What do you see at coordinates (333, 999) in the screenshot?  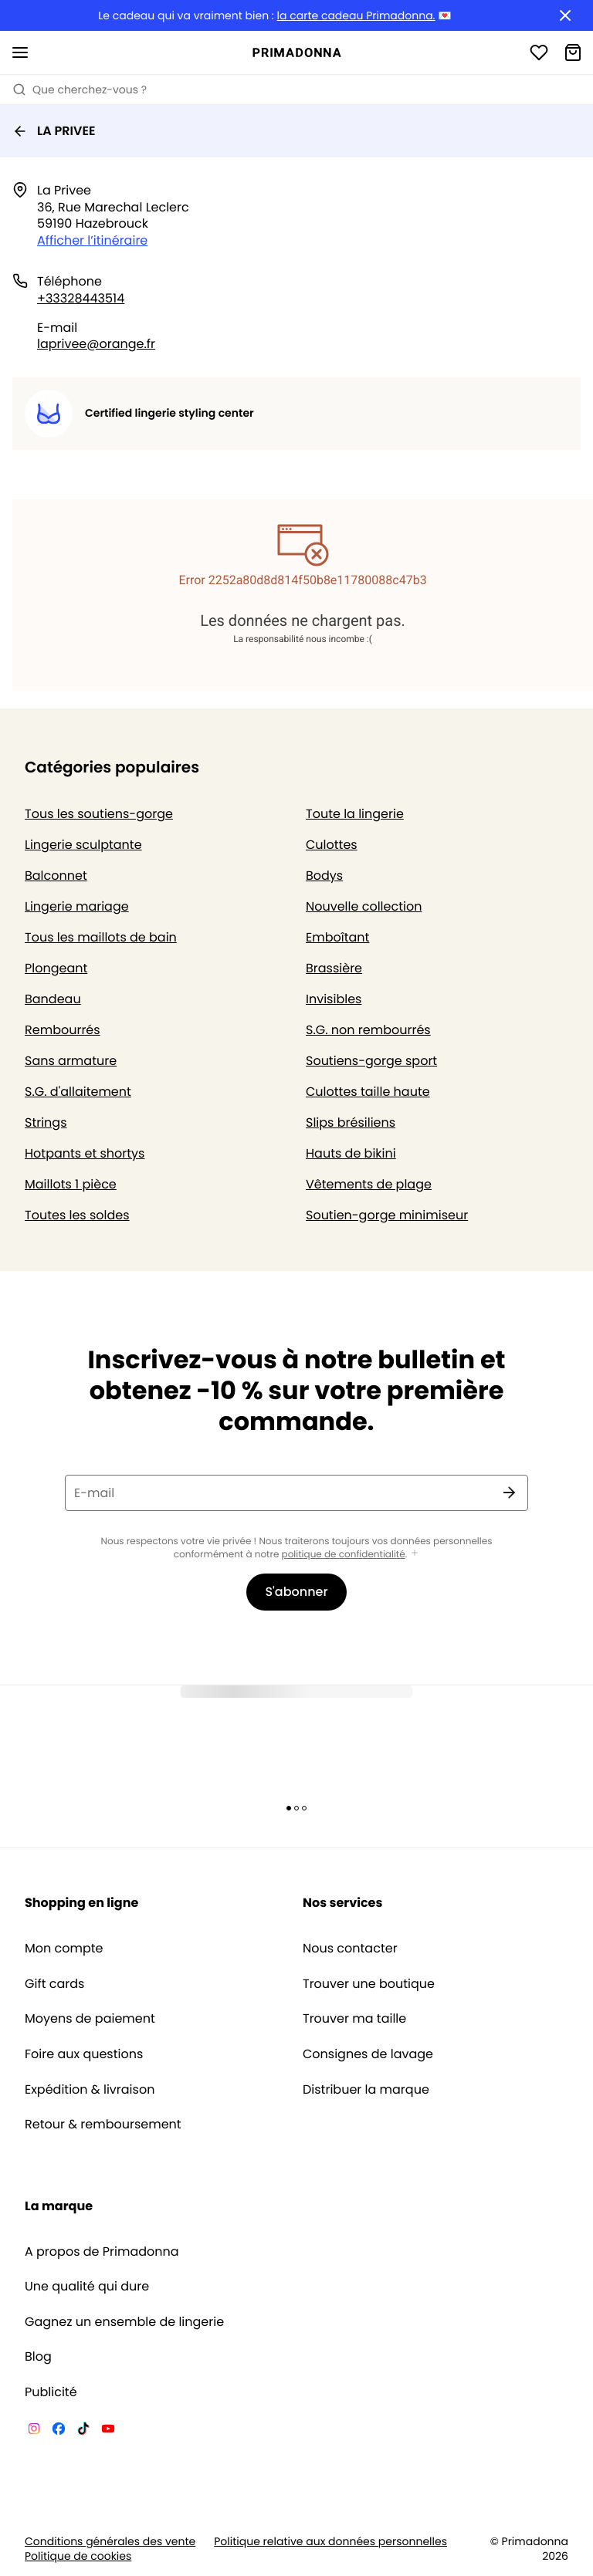 I see `Invisibles` at bounding box center [333, 999].